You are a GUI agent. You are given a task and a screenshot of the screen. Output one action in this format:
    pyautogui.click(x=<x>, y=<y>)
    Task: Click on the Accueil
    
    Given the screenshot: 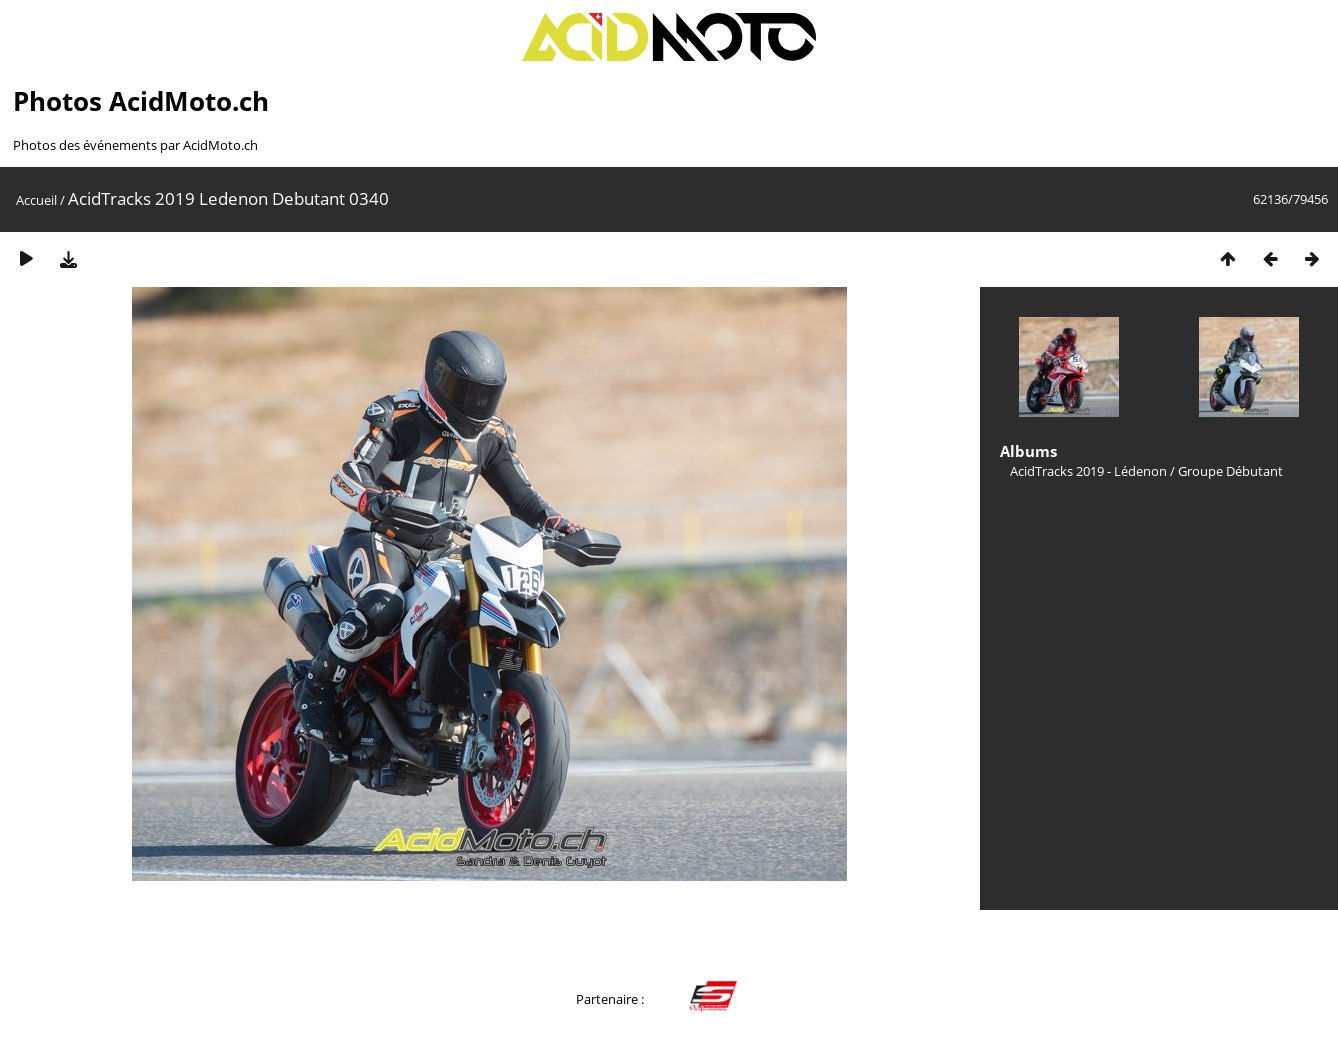 What is the action you would take?
    pyautogui.click(x=36, y=200)
    